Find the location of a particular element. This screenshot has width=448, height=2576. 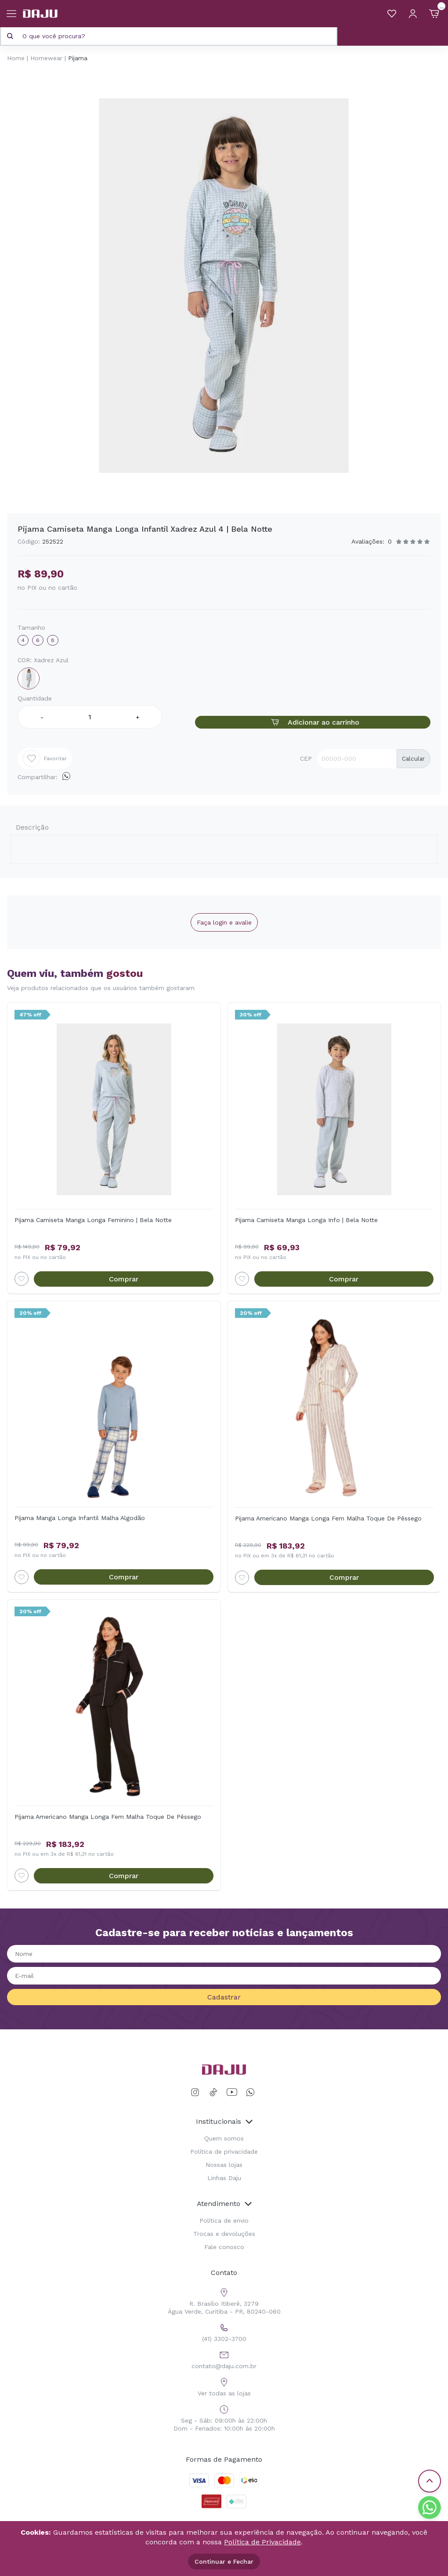

Favoritar [Add to wishlist] is located at coordinates (45, 758).